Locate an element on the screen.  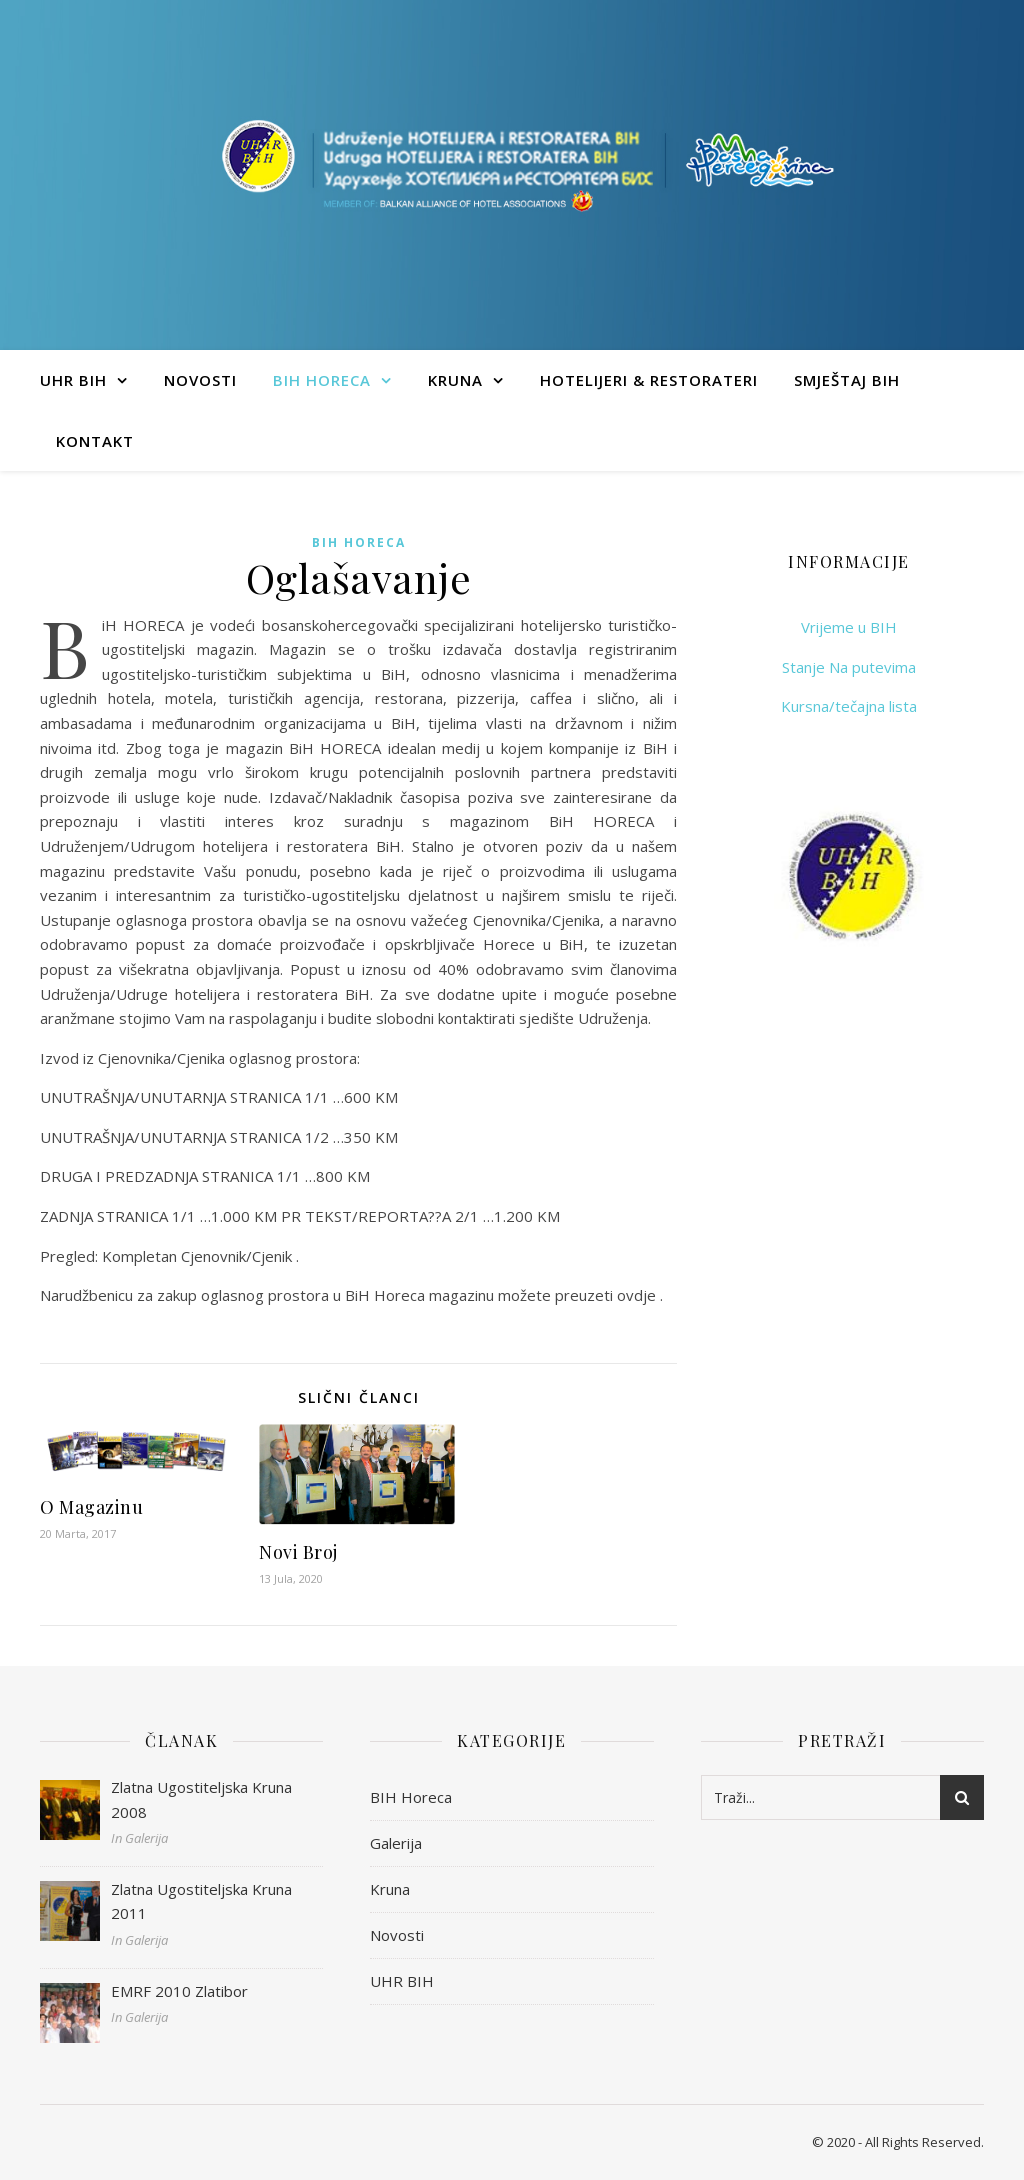
Kontakt is located at coordinates (95, 441).